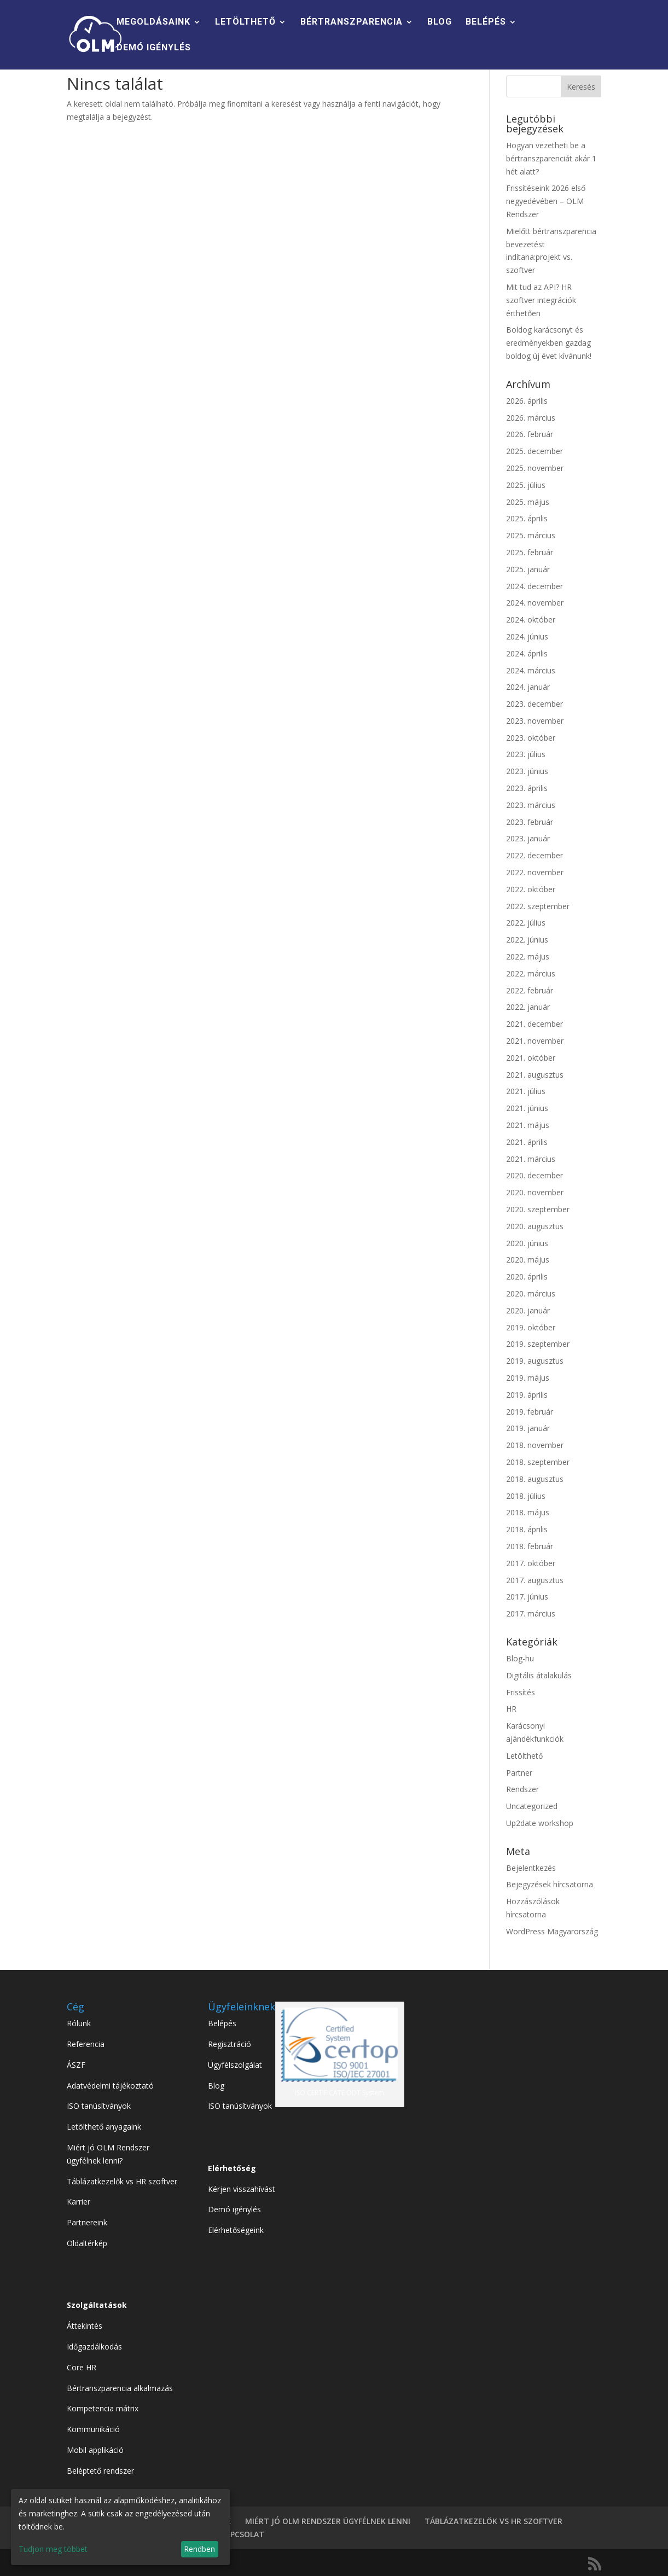  I want to click on 2017. október, so click(530, 1563).